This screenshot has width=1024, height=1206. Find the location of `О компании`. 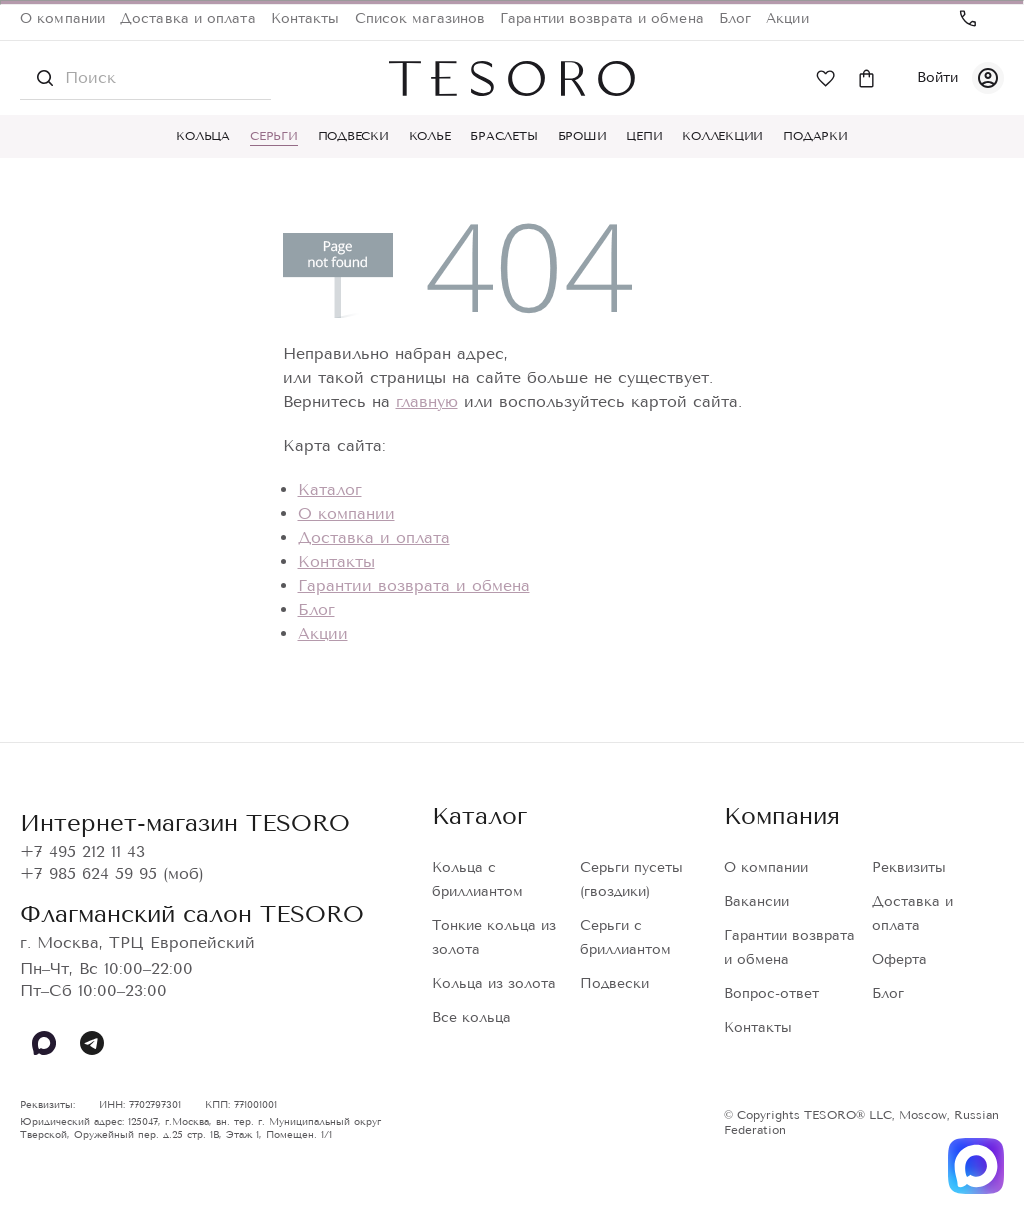

О компании is located at coordinates (62, 18).